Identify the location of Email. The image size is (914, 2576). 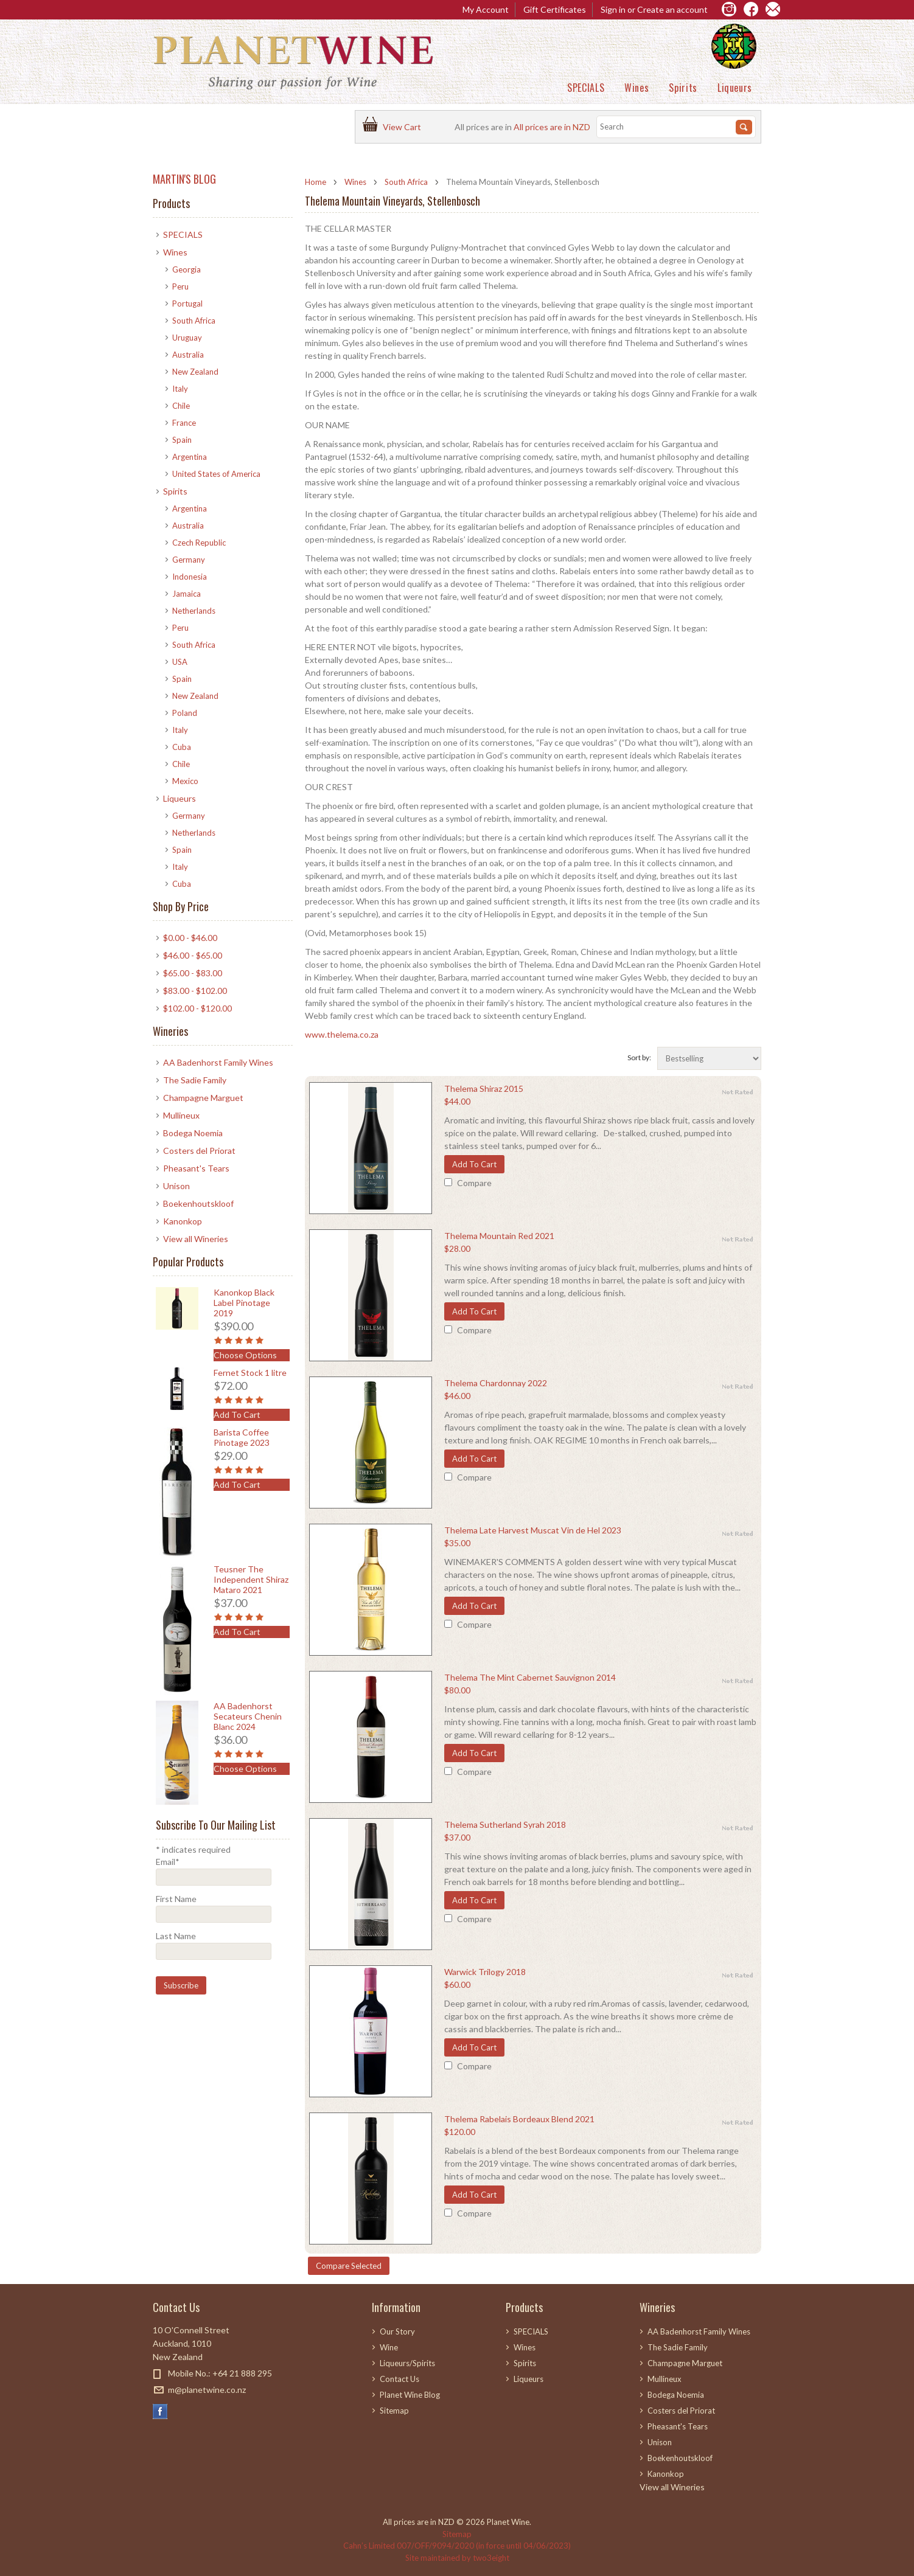
(168, 1861).